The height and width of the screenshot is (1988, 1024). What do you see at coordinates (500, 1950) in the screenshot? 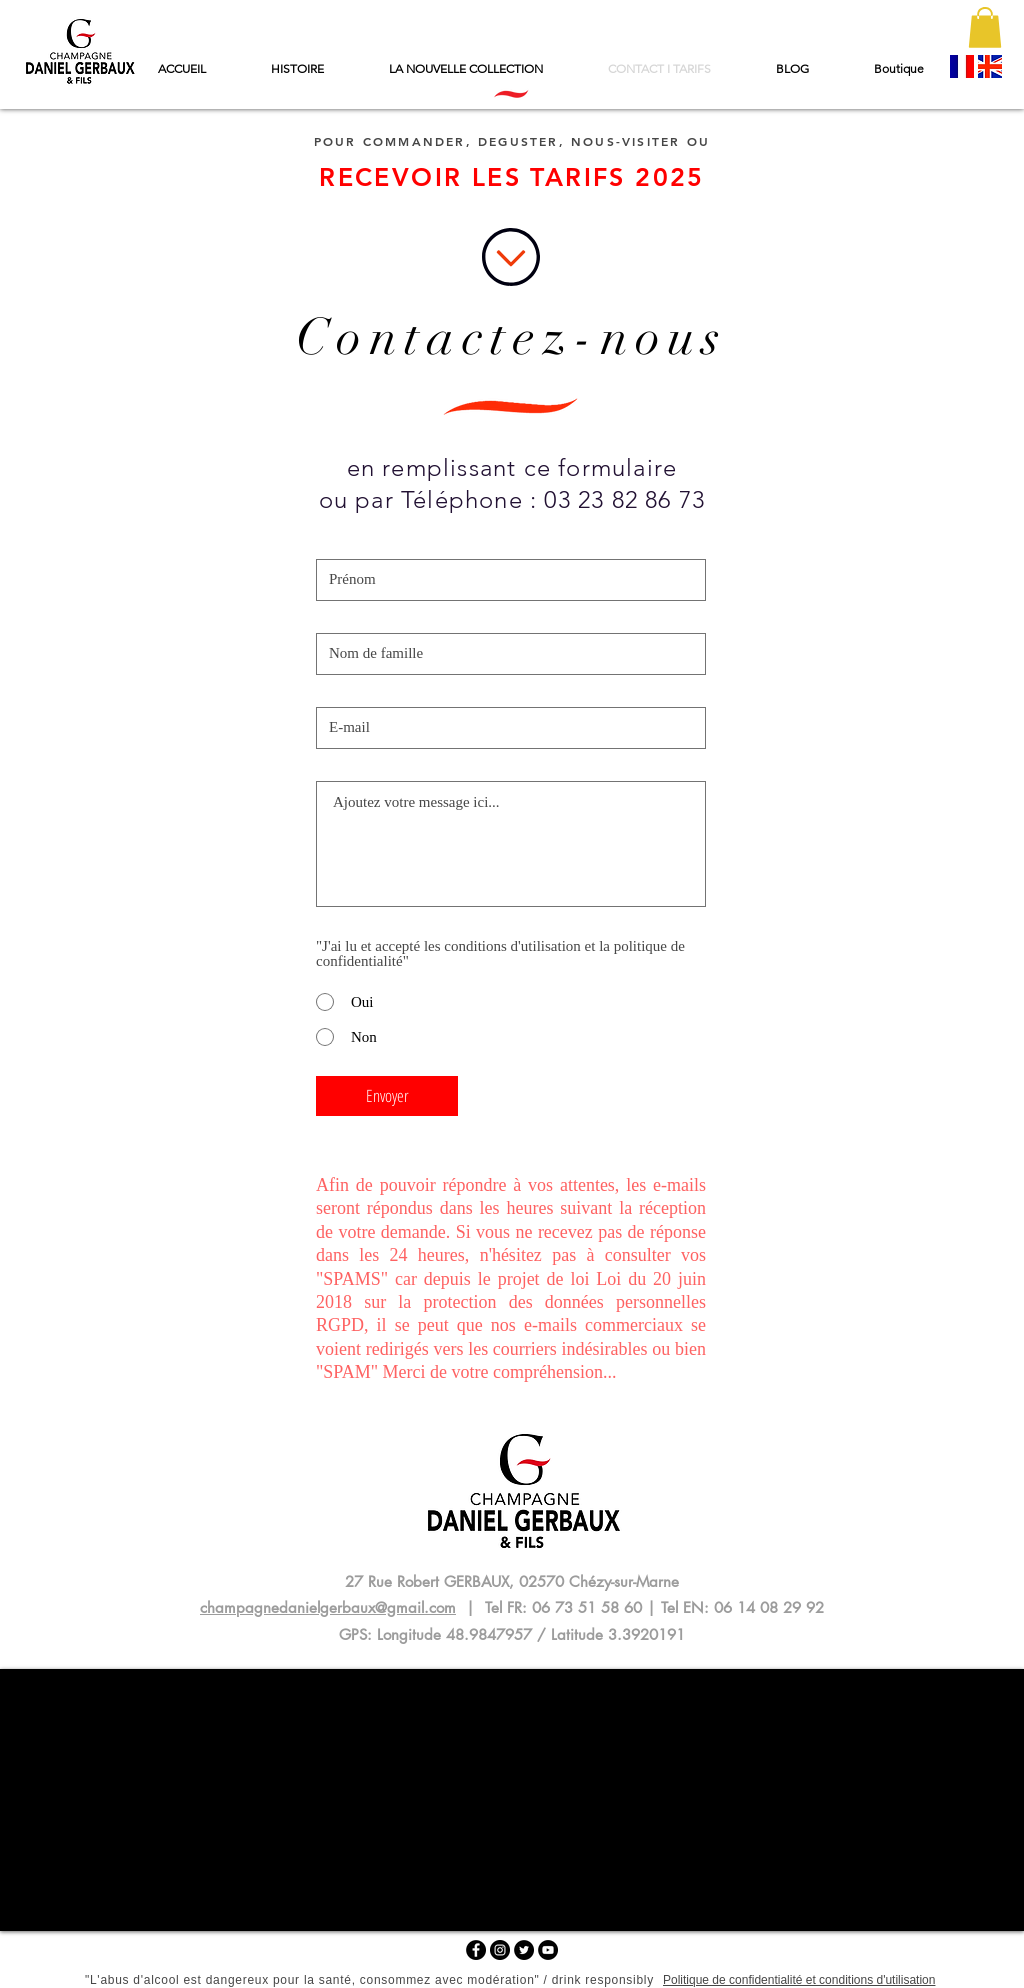
I see `[Instagram - Black Circle]` at bounding box center [500, 1950].